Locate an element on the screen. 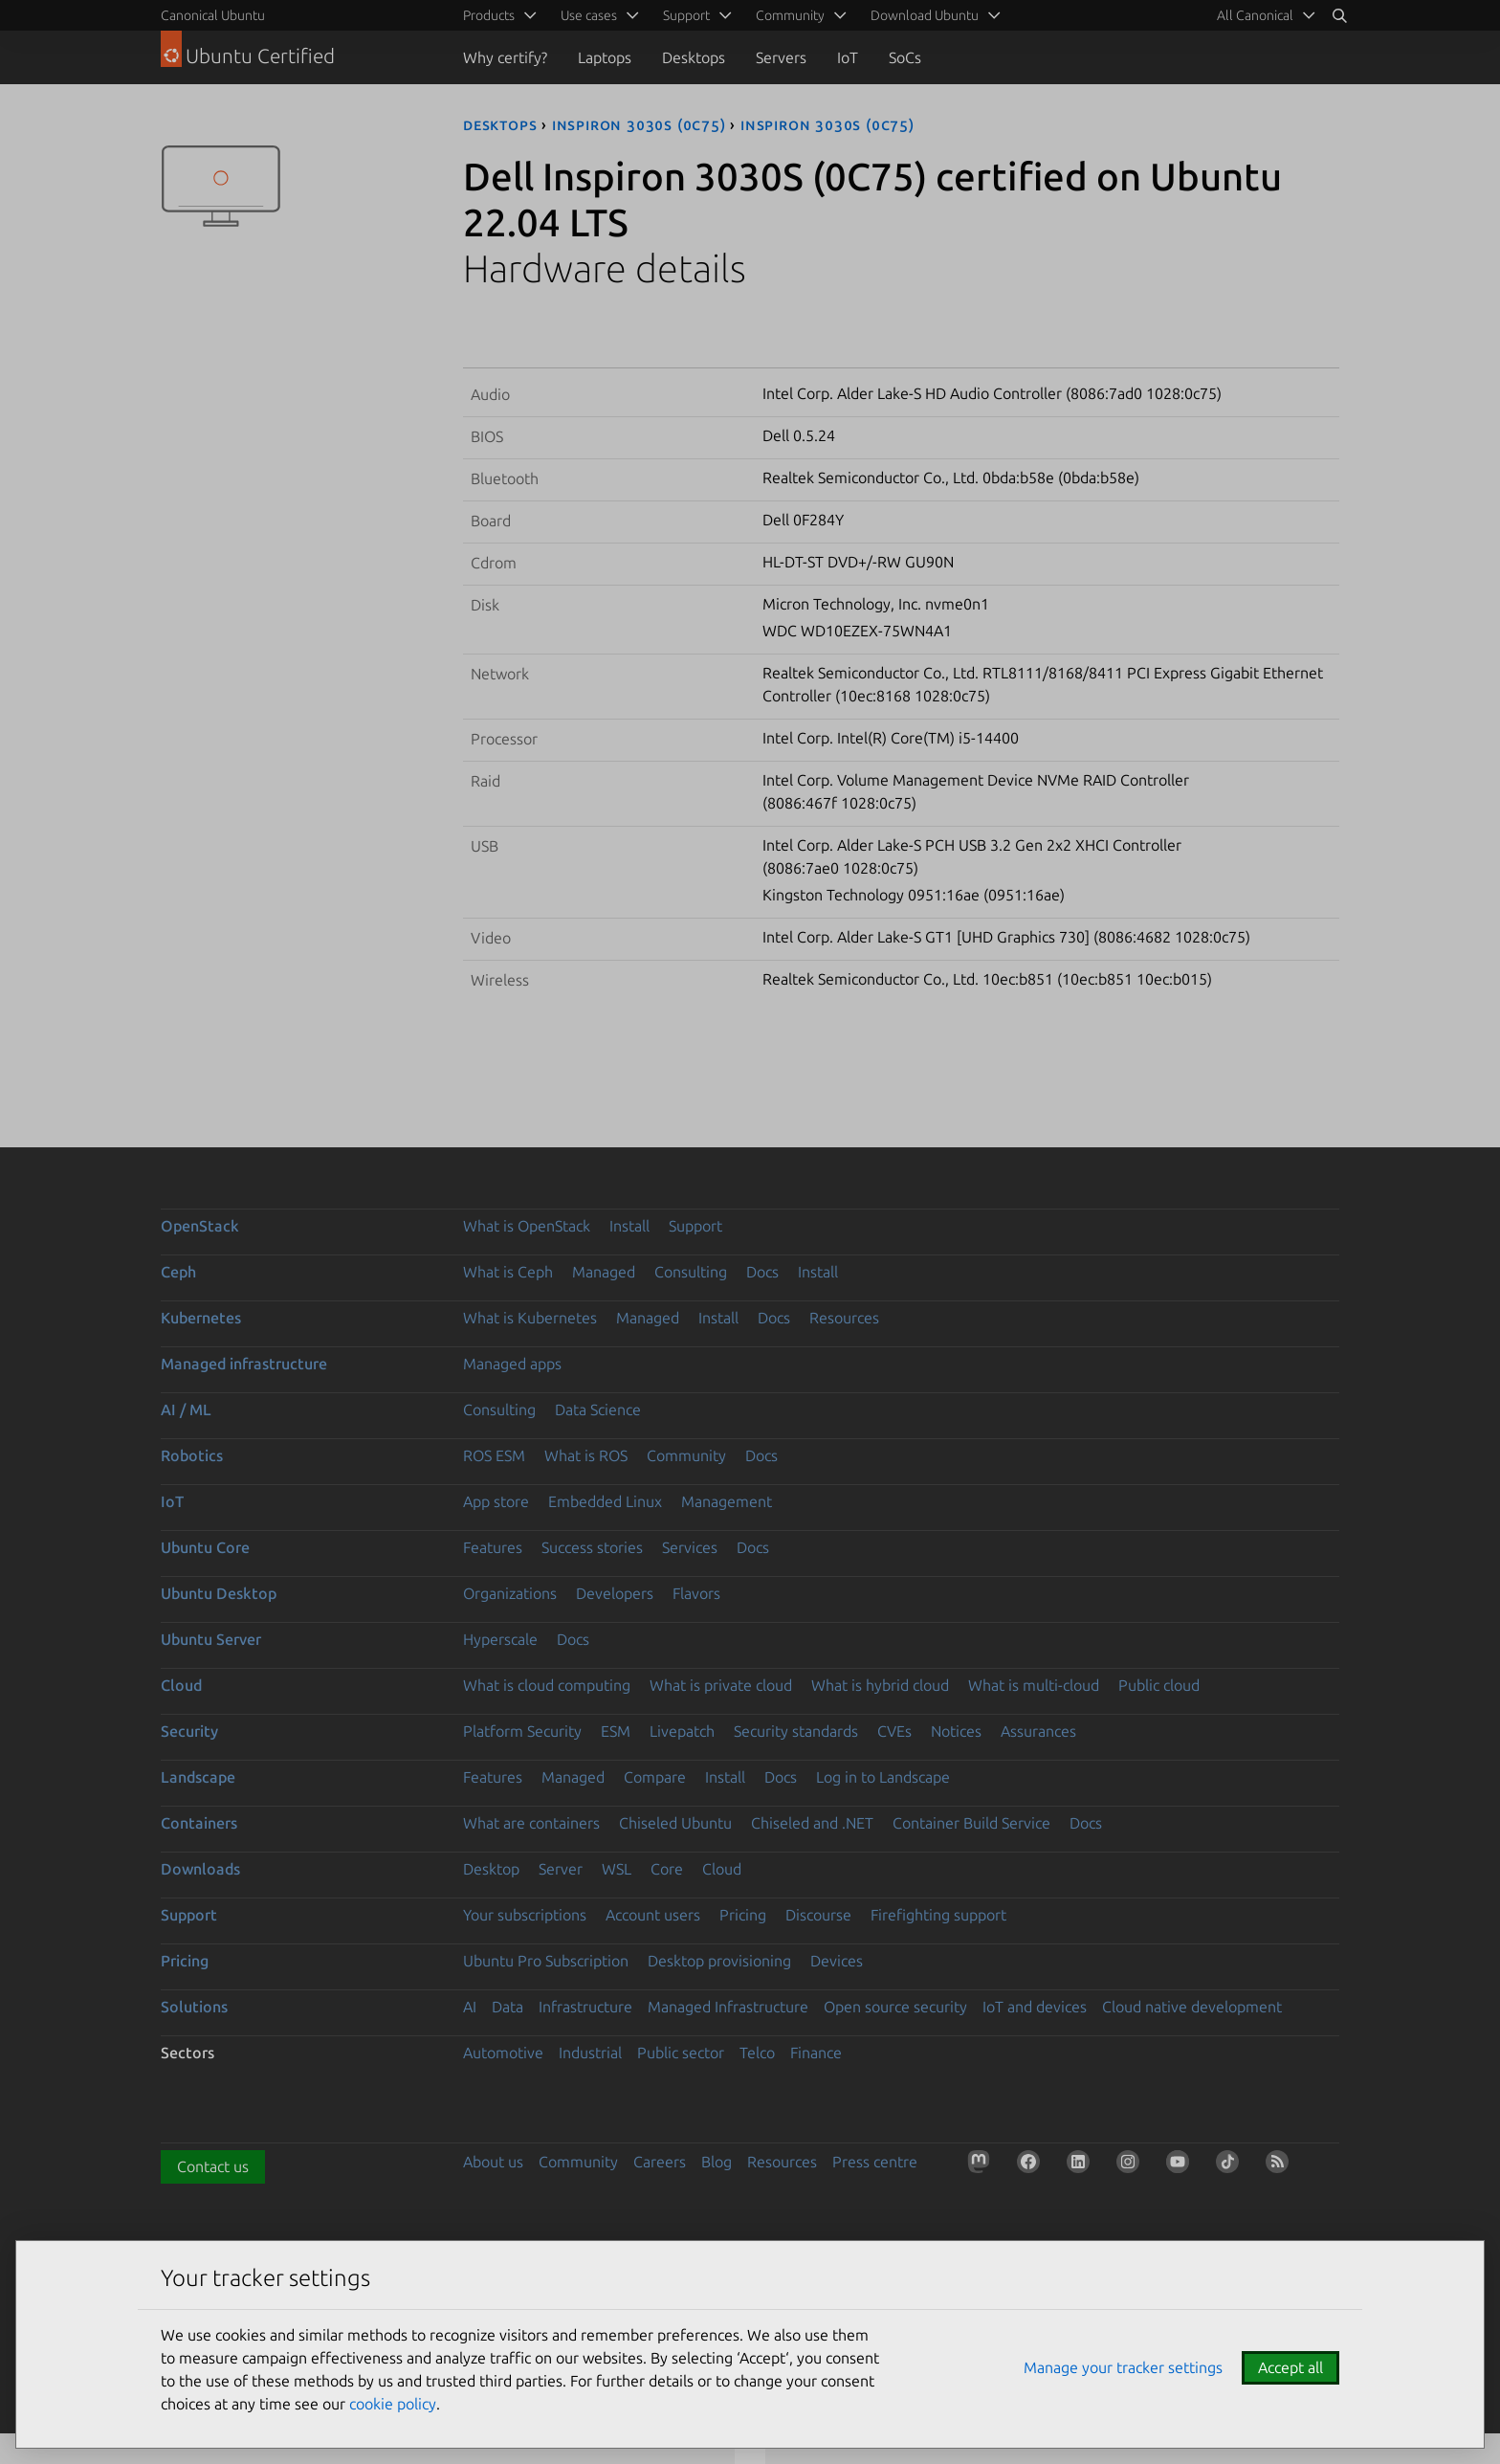 The width and height of the screenshot is (1500, 2464). Management is located at coordinates (726, 1501).